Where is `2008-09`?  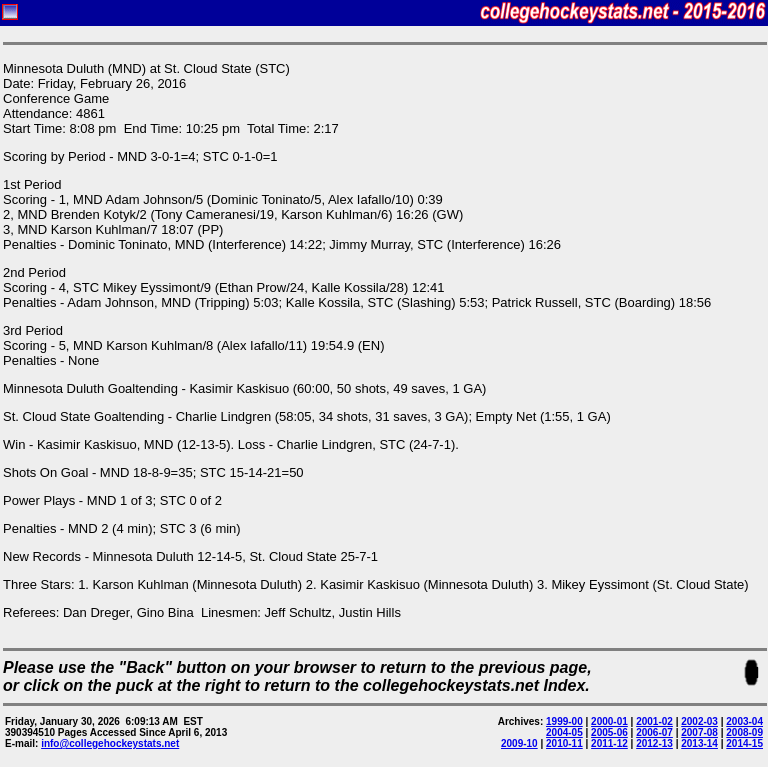
2008-09 is located at coordinates (744, 732).